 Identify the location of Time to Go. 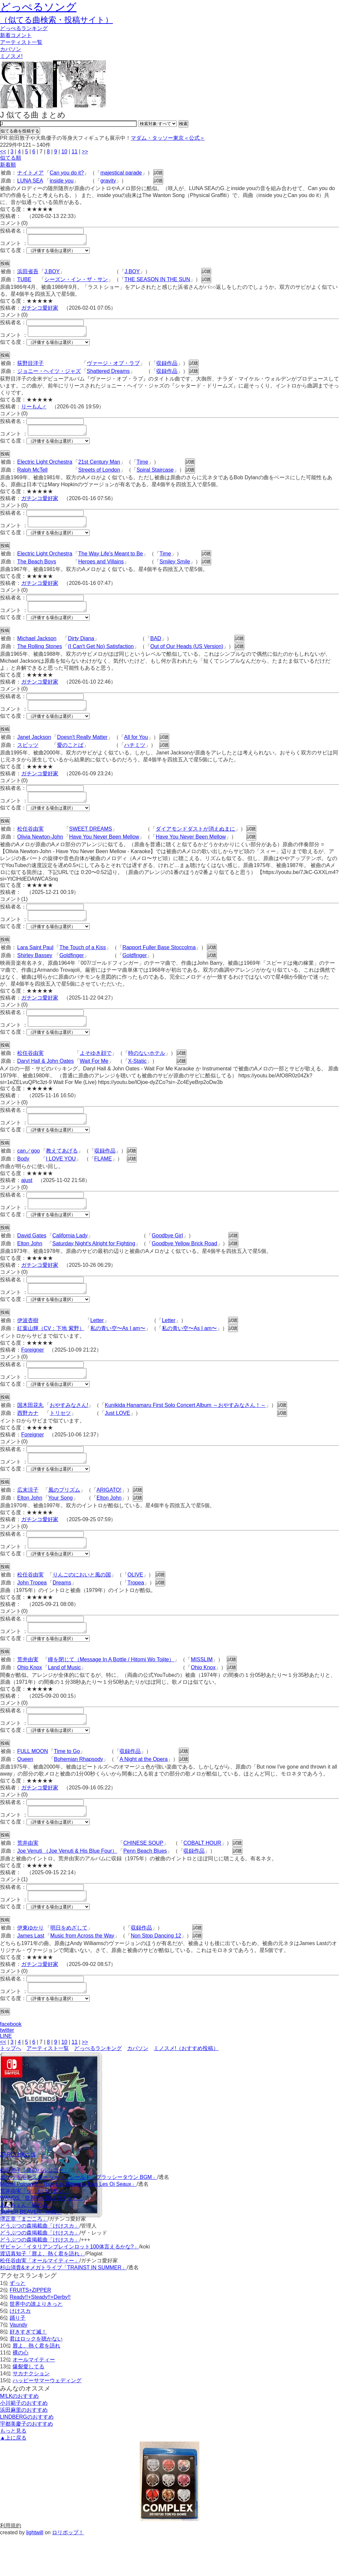
(67, 1785).